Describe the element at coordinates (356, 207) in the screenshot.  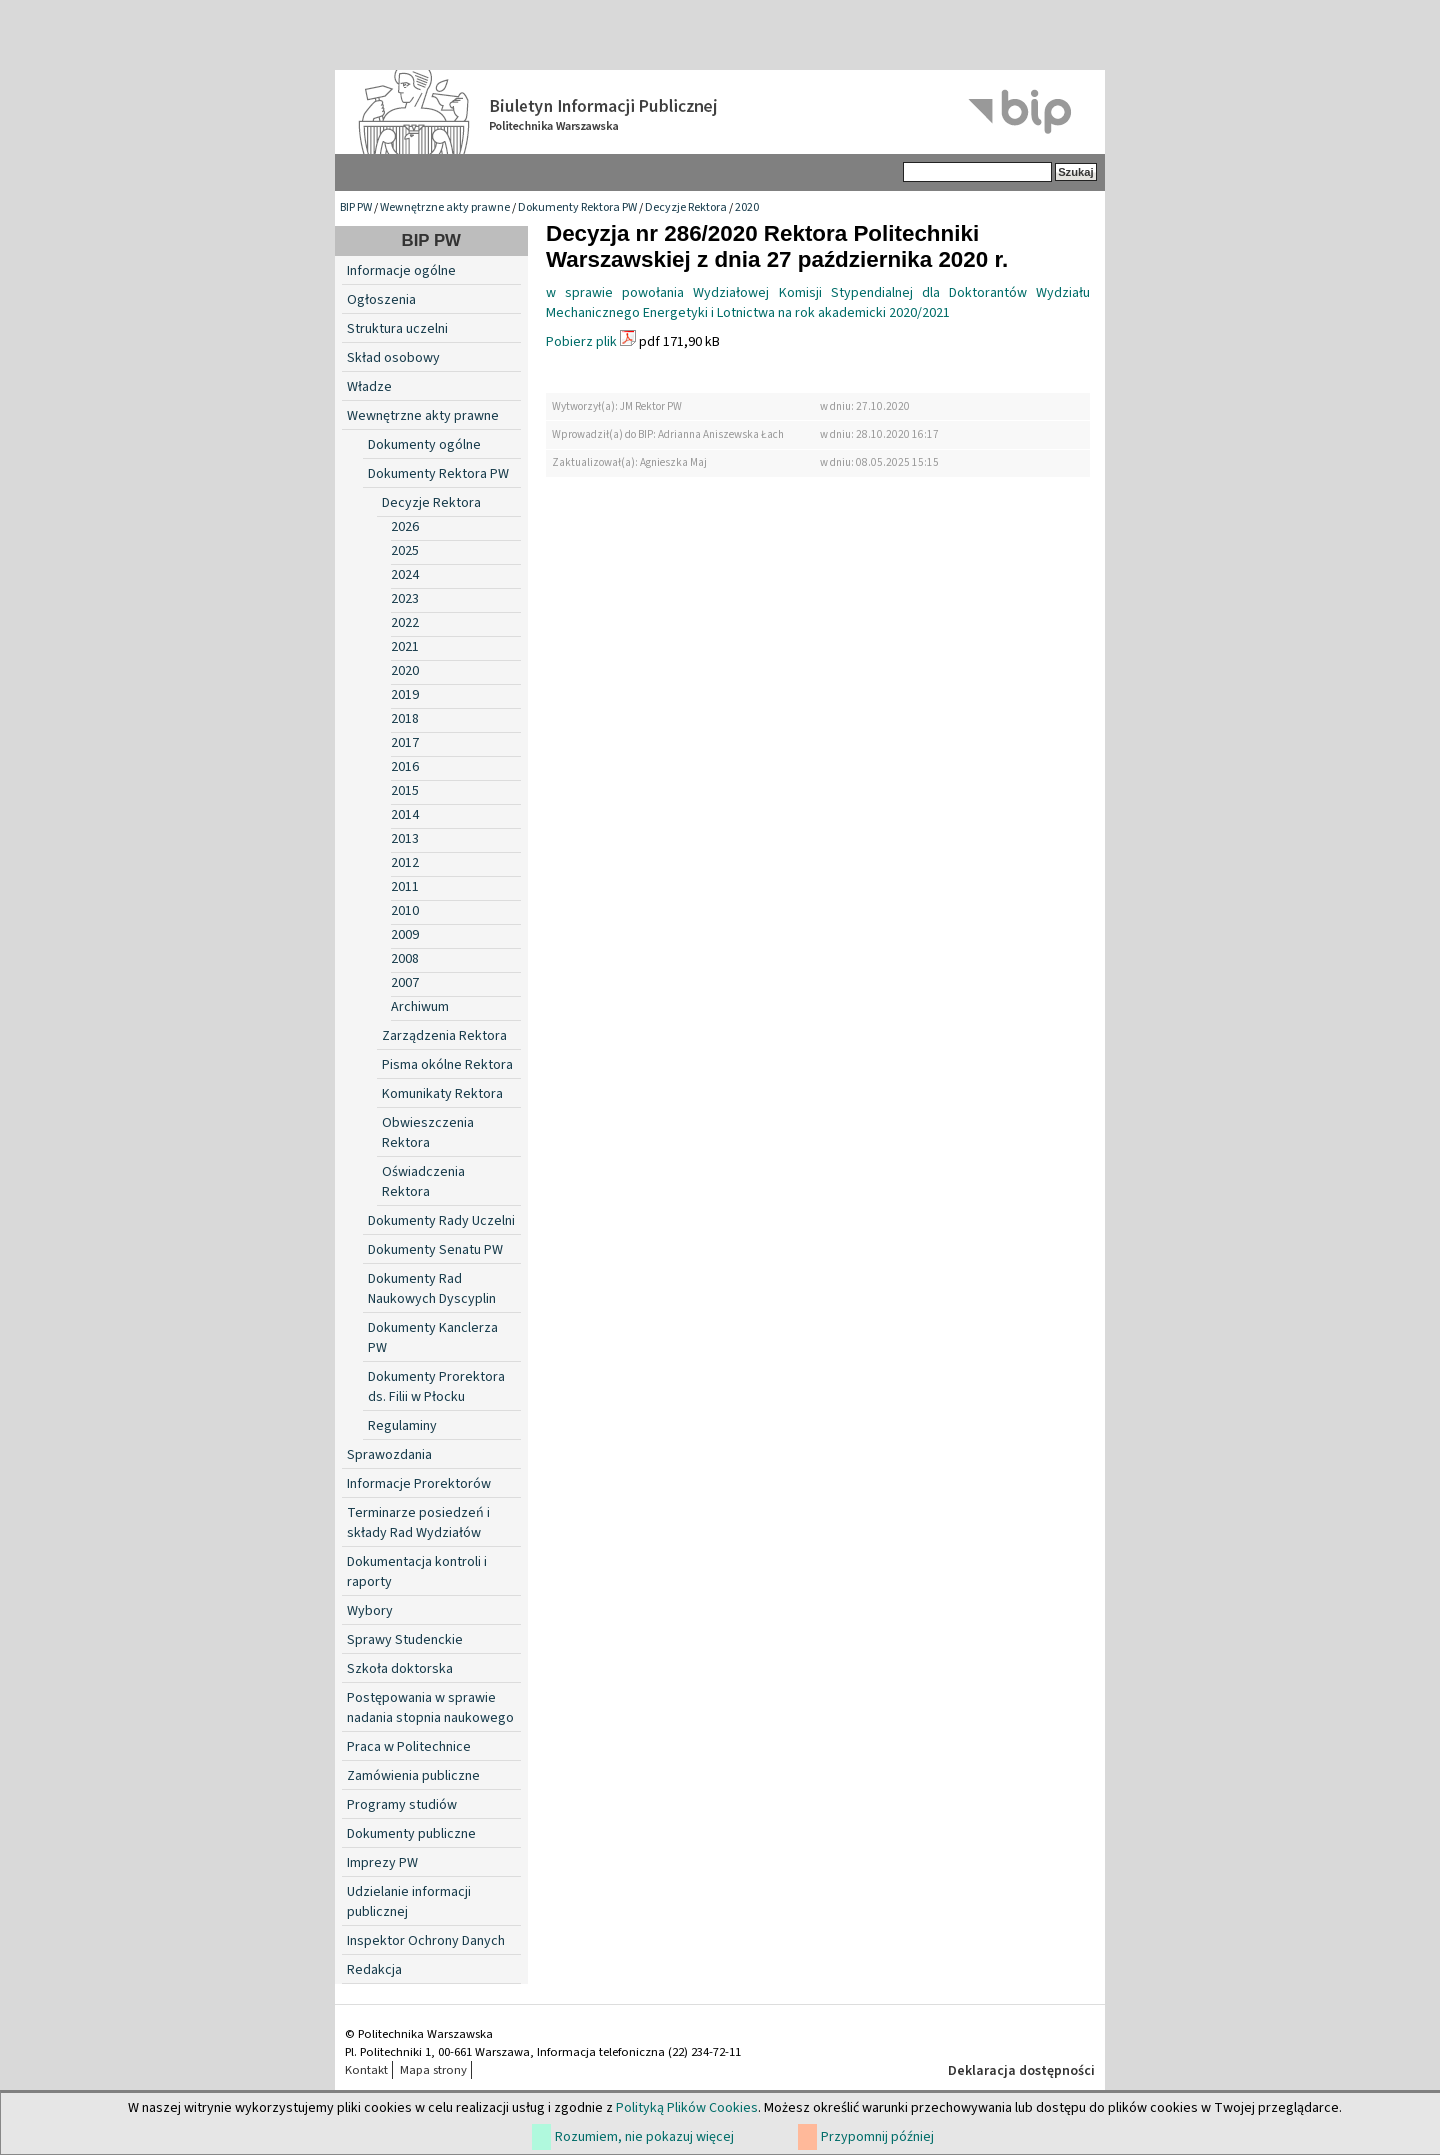
I see `BIP PW` at that location.